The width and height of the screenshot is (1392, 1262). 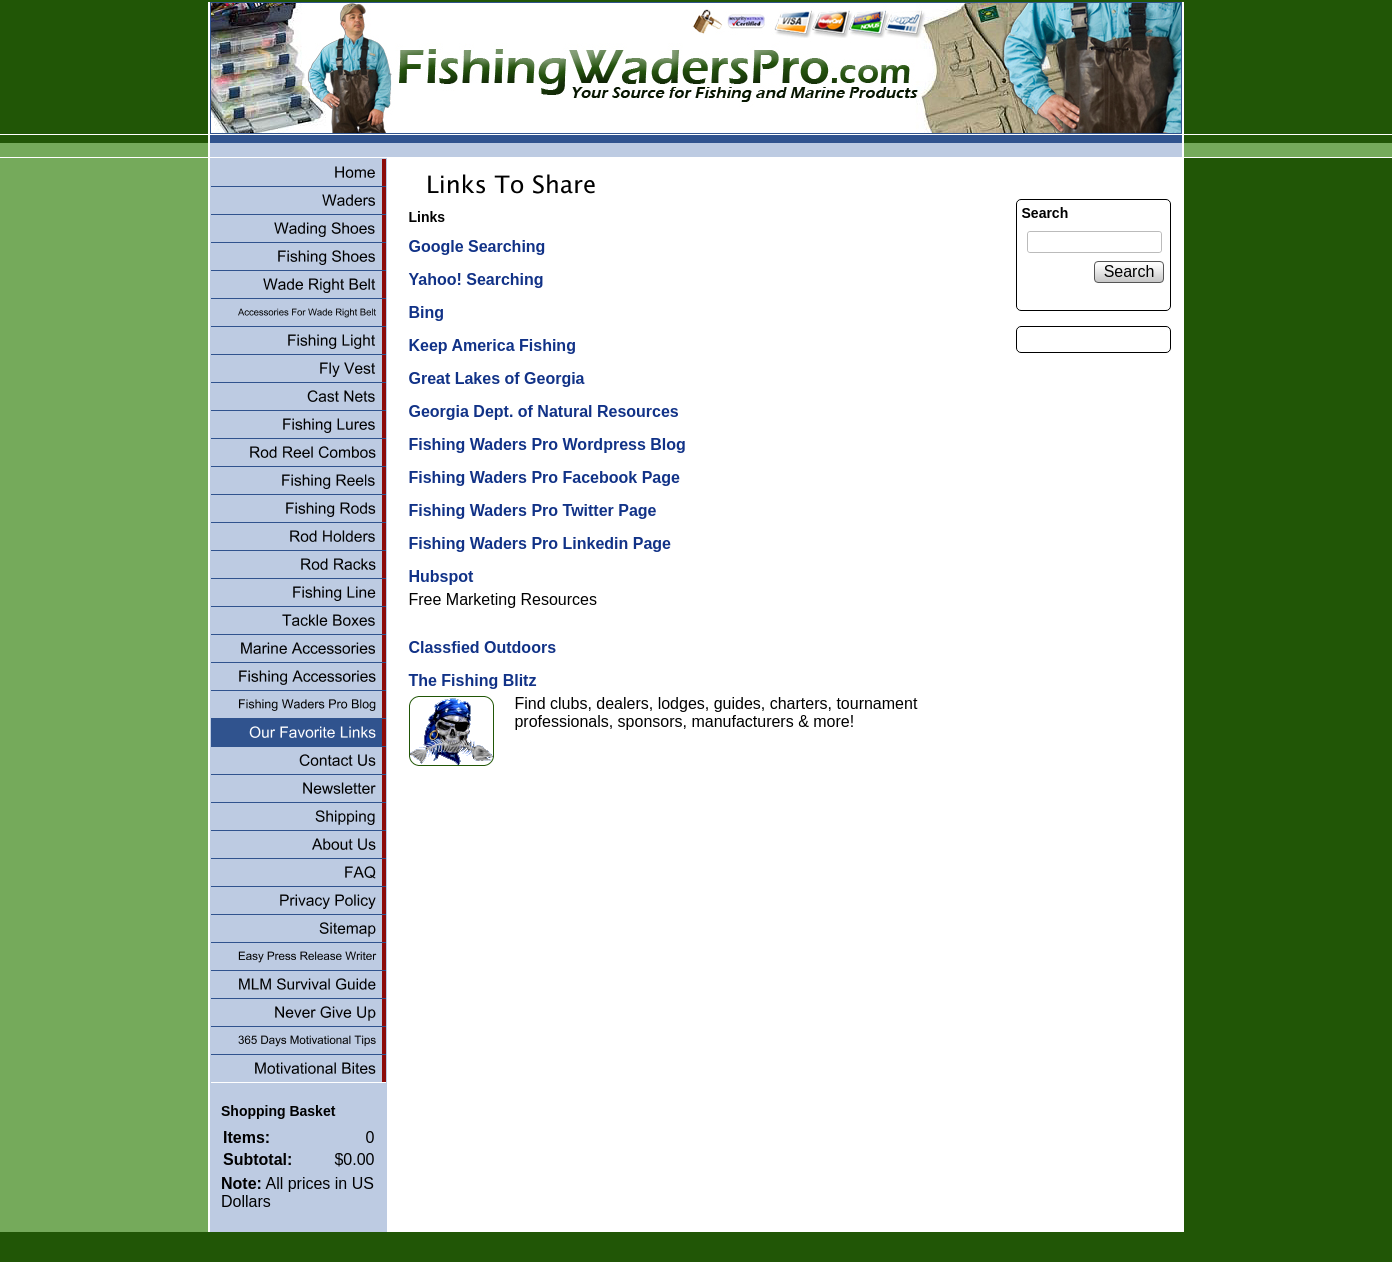 I want to click on Georgia Dept. of Natural Resources, so click(x=543, y=411).